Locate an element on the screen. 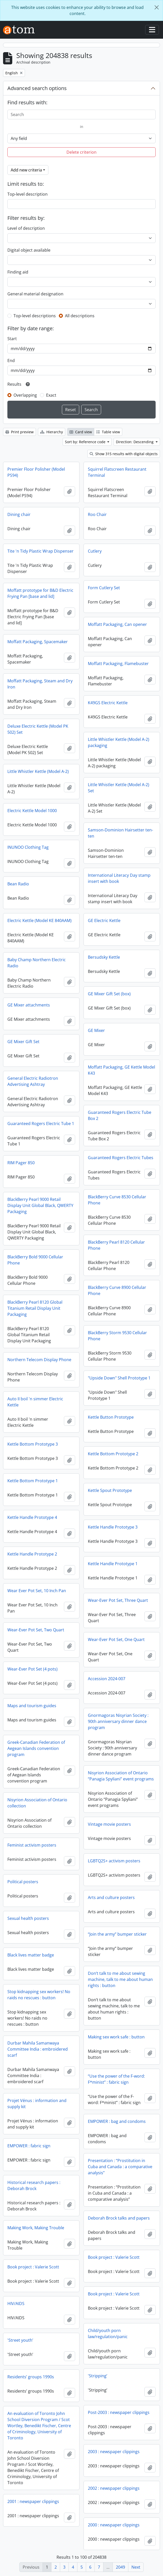  GE Mixer Gift Set is located at coordinates (23, 1041).